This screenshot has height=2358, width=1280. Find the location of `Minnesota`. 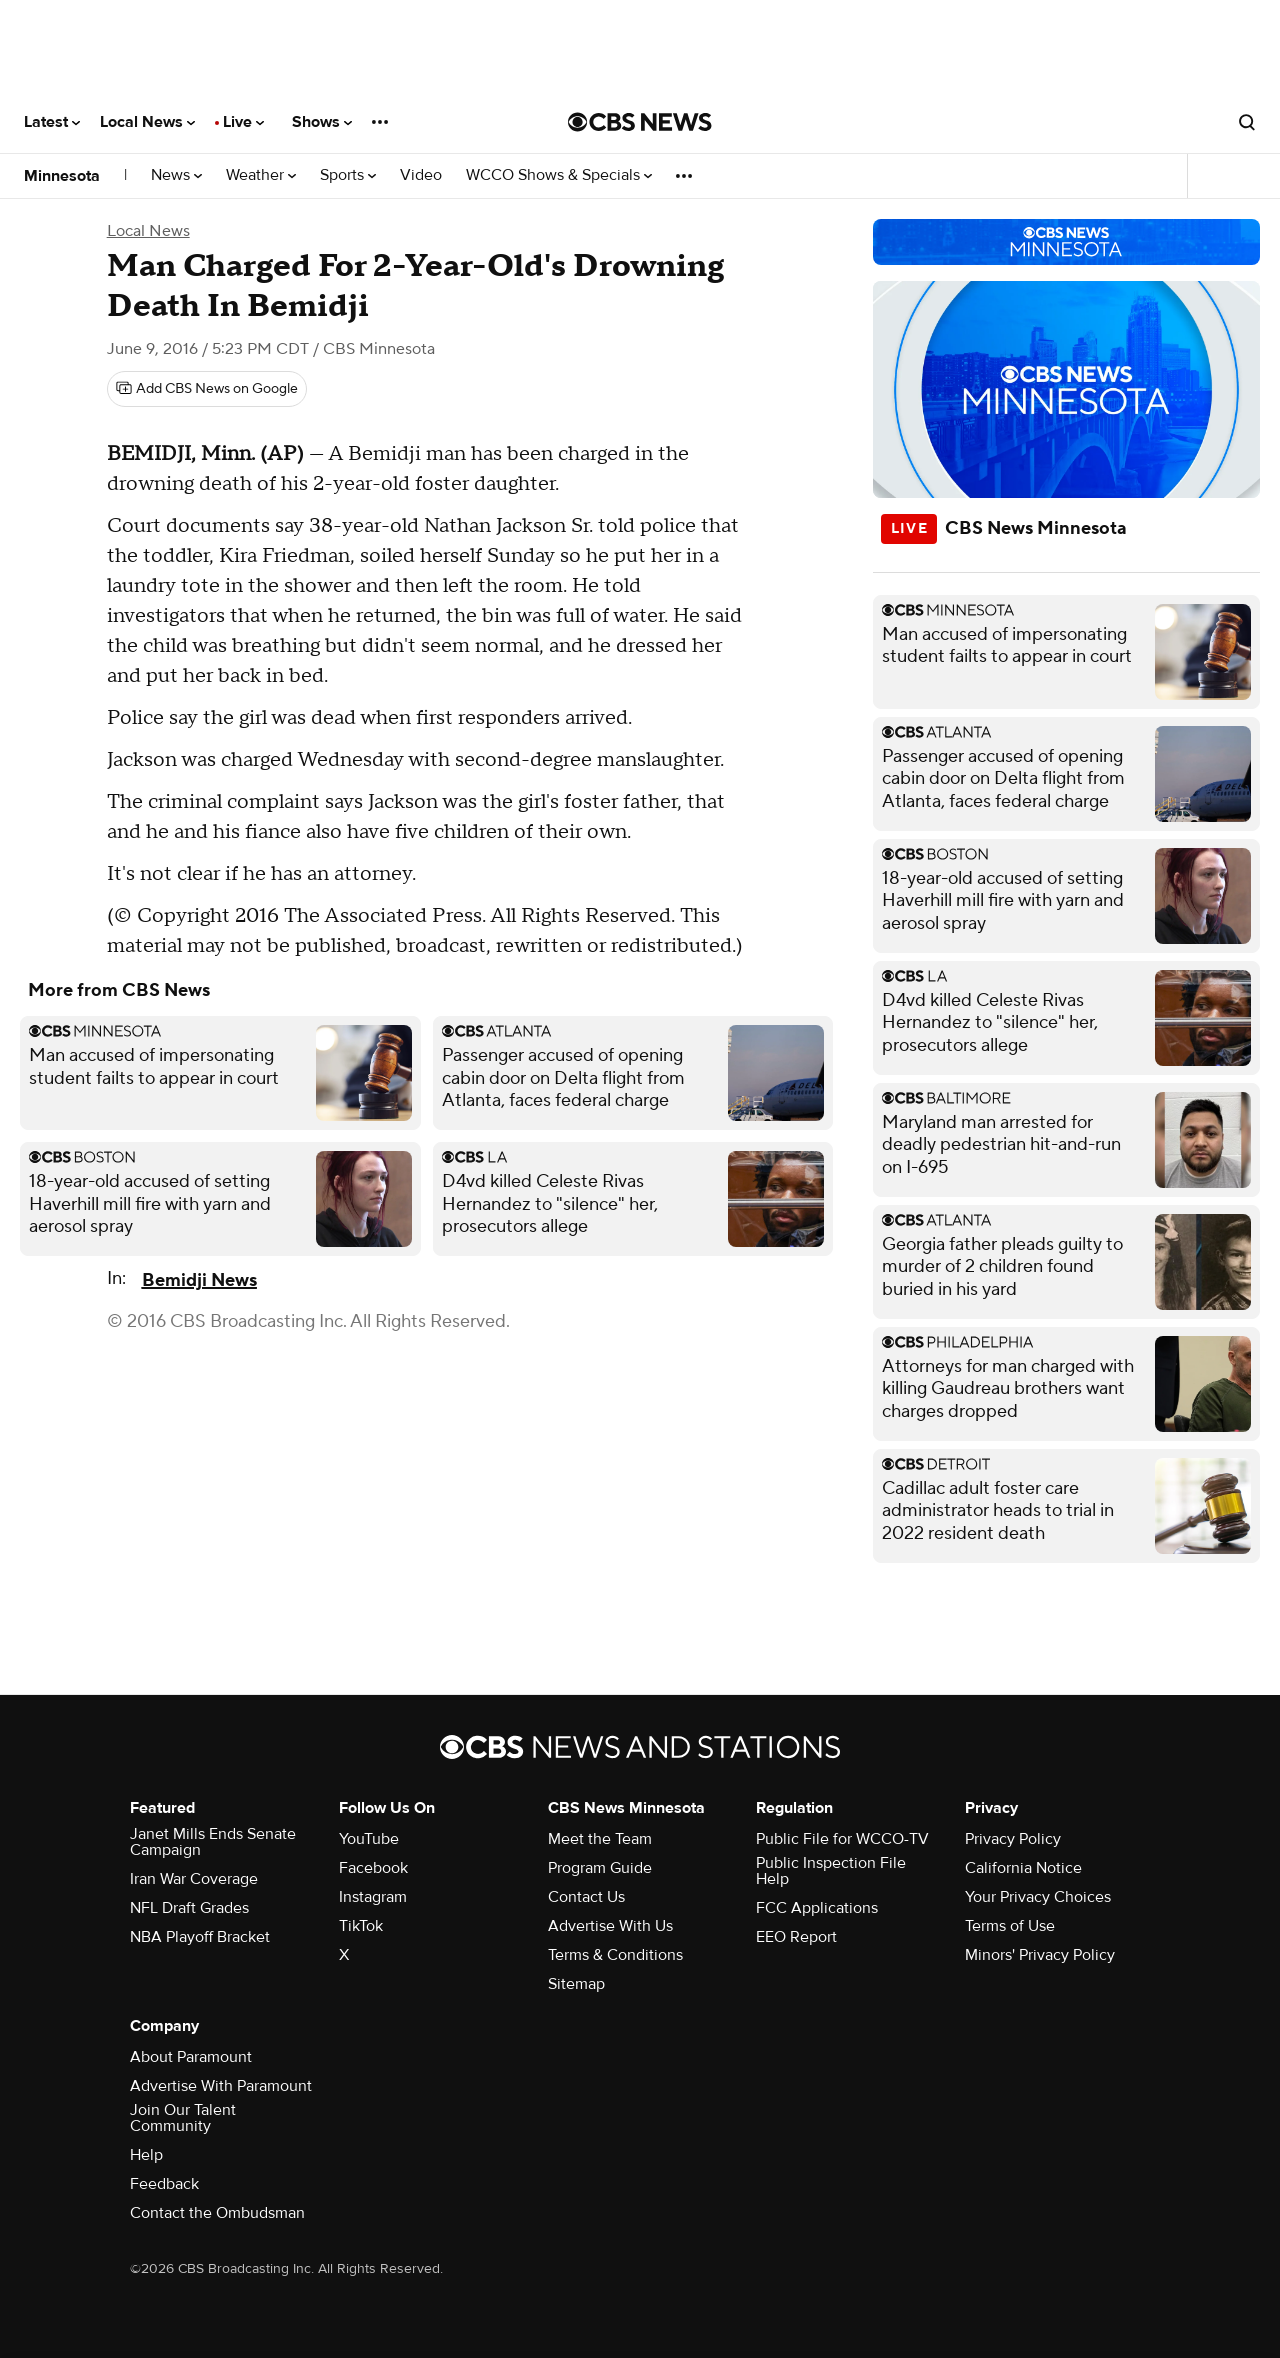

Minnesota is located at coordinates (62, 176).